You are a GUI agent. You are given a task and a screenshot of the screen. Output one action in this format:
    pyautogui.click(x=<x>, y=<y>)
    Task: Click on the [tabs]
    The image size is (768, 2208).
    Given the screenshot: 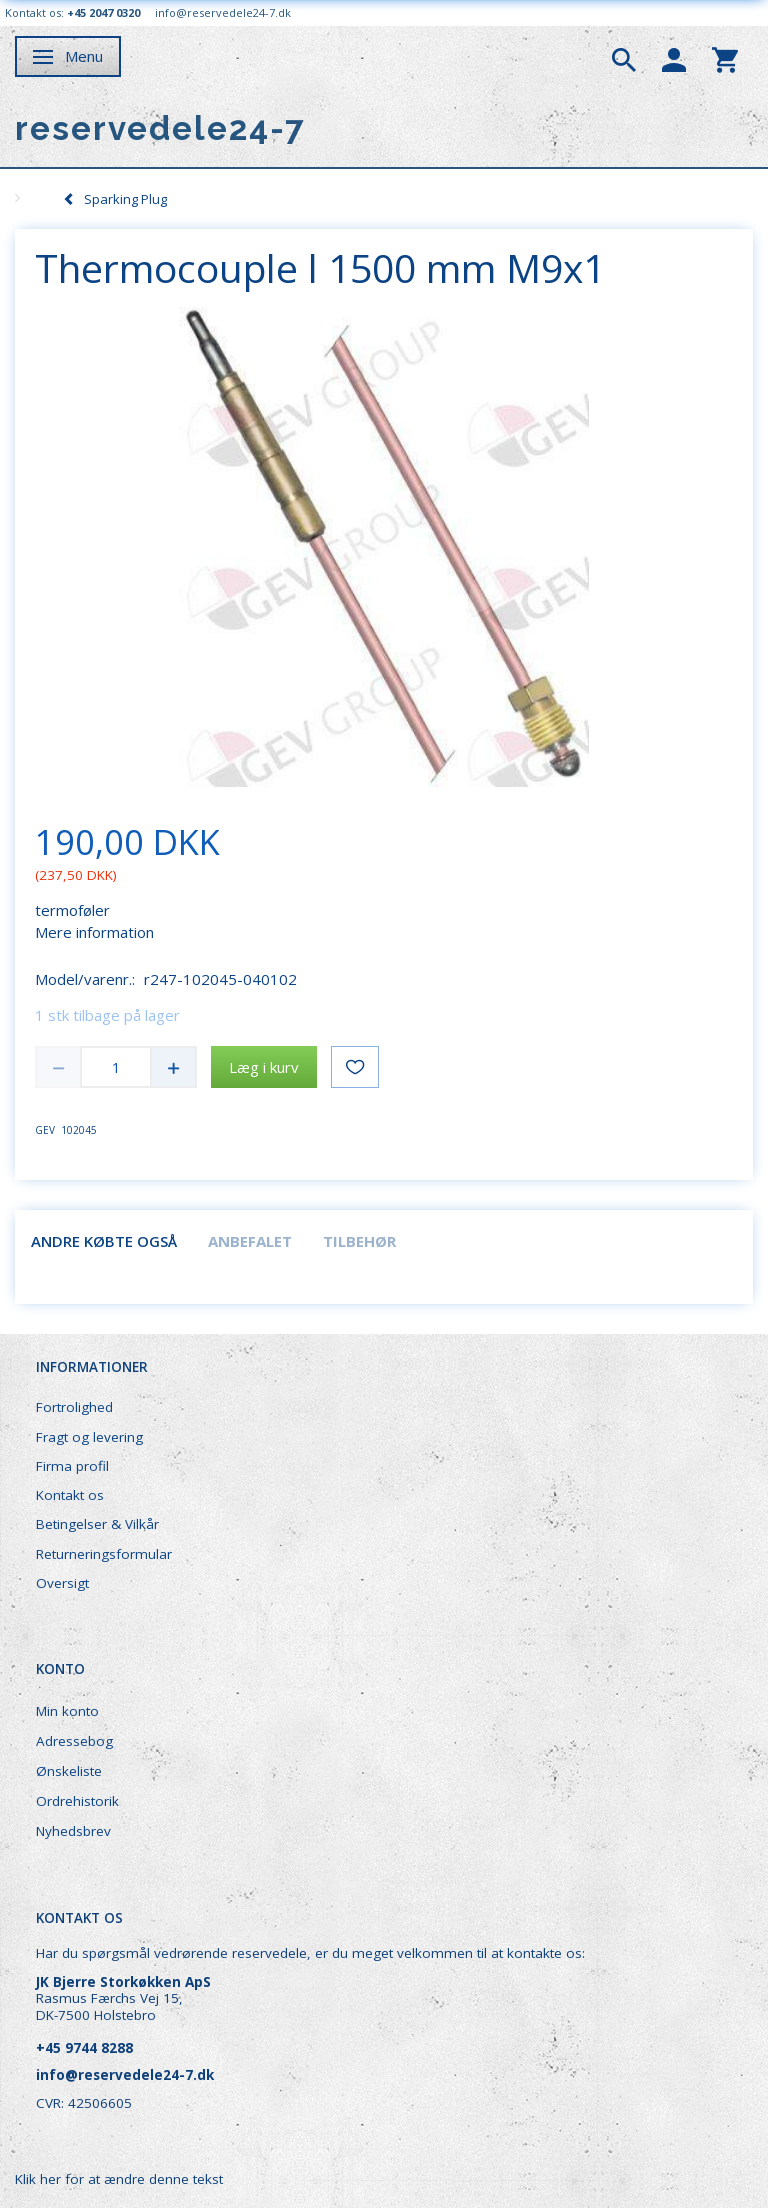 What is the action you would take?
    pyautogui.click(x=624, y=58)
    